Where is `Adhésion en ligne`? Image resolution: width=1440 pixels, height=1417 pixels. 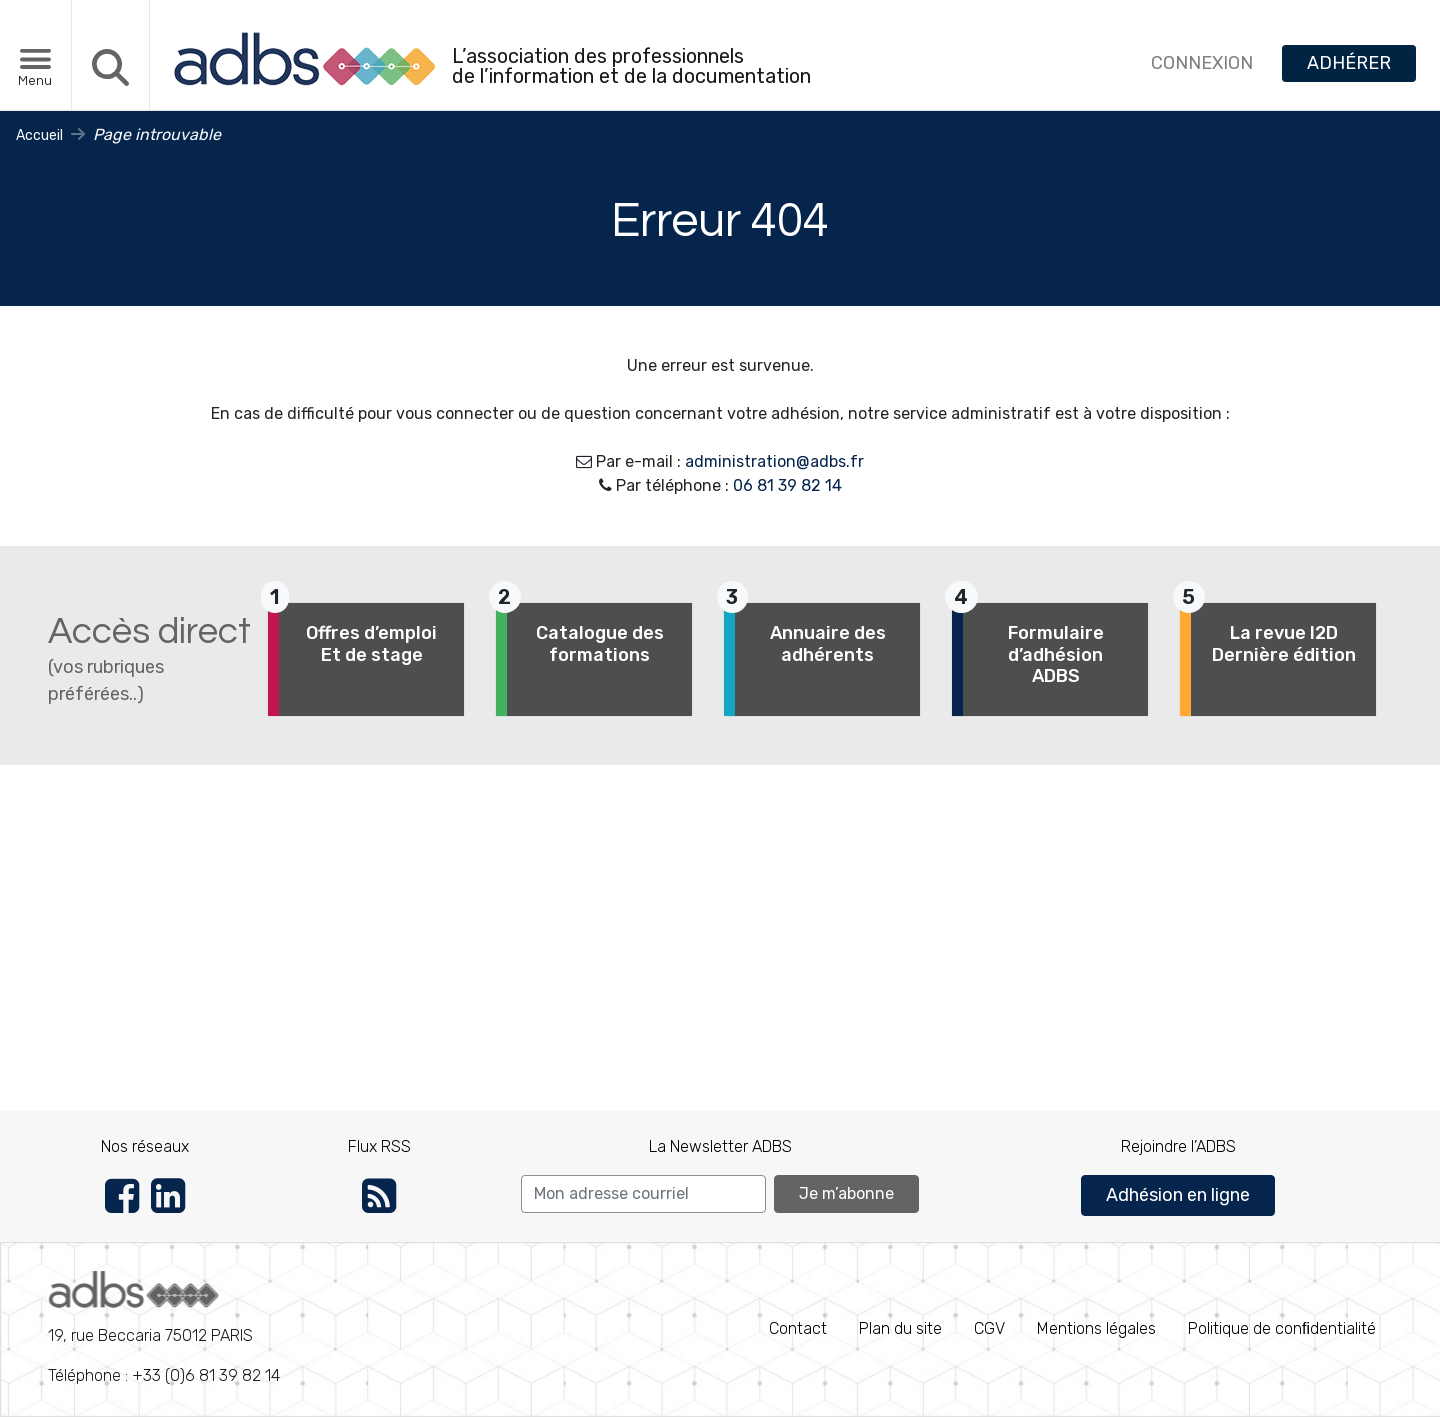
Adhésion en ligne is located at coordinates (1178, 1195).